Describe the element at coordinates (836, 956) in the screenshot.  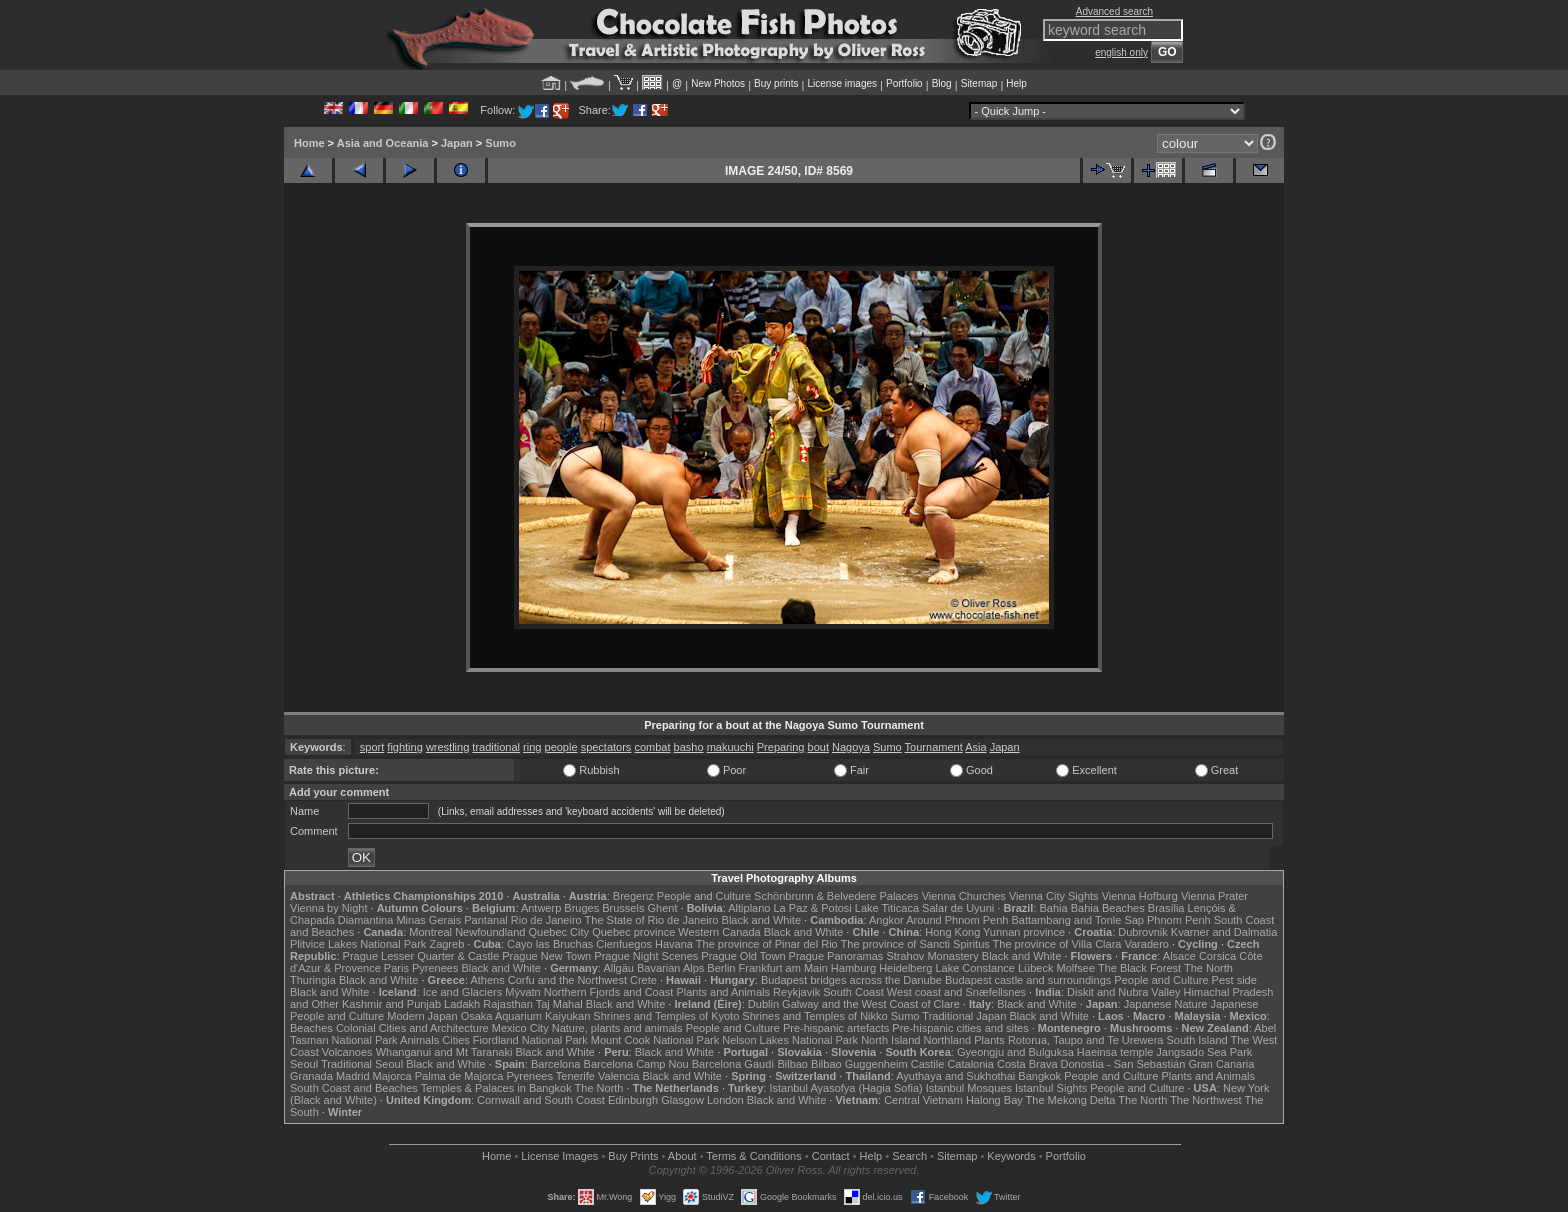
I see `Prague Panoramas` at that location.